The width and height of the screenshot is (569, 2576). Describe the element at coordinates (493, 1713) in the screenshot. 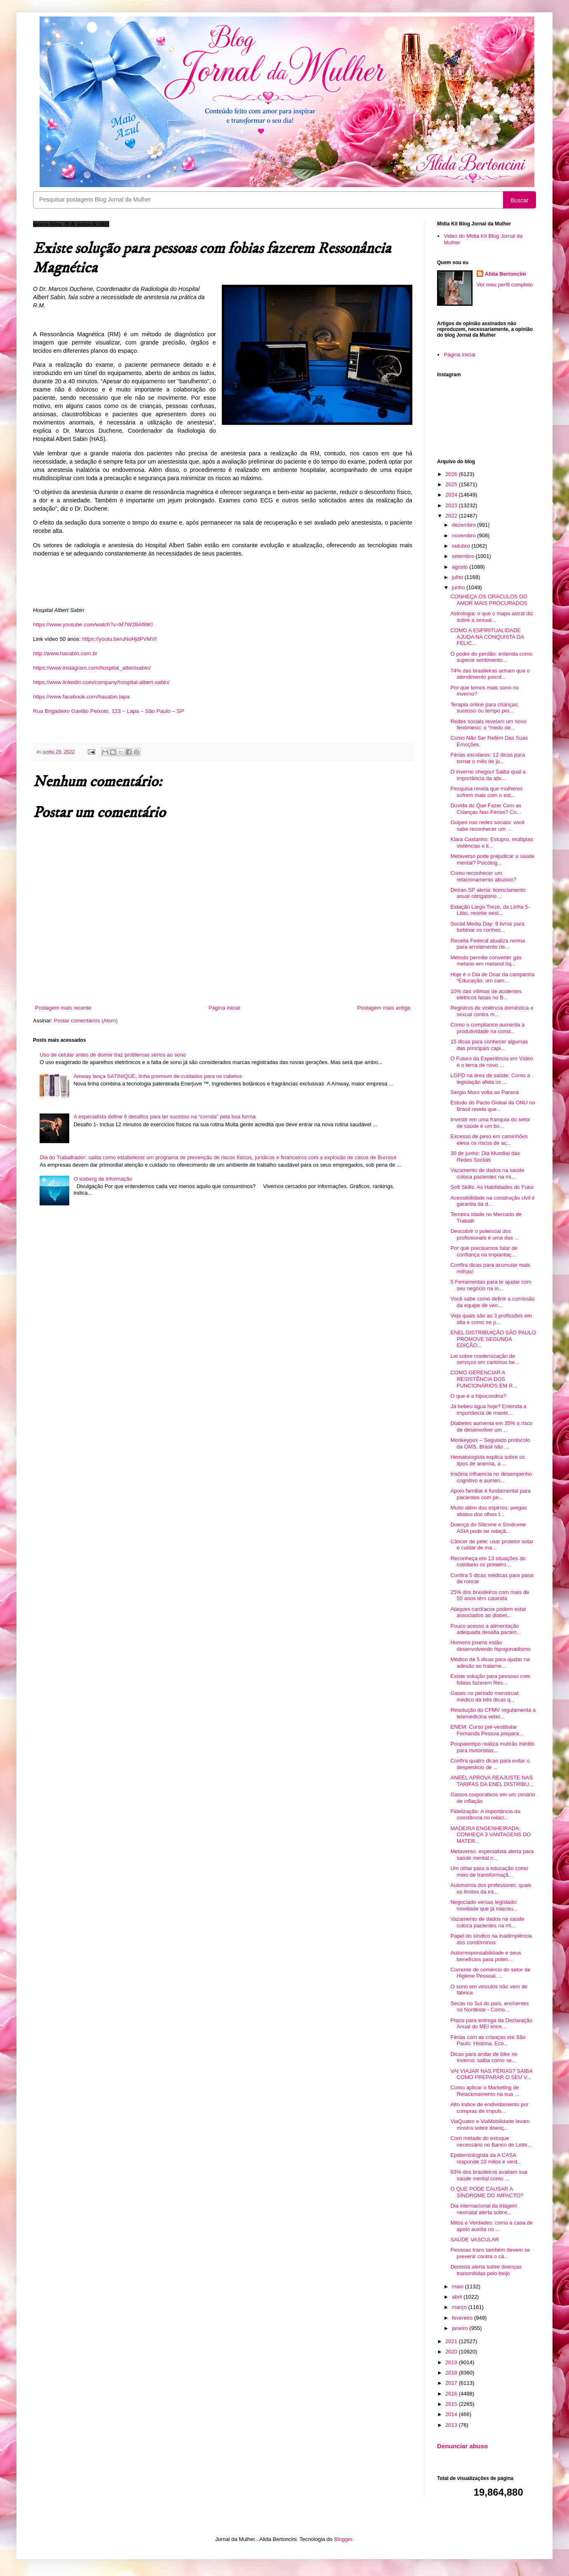

I see `Resolução do CFMV regulamenta a telemedicina veter...` at that location.